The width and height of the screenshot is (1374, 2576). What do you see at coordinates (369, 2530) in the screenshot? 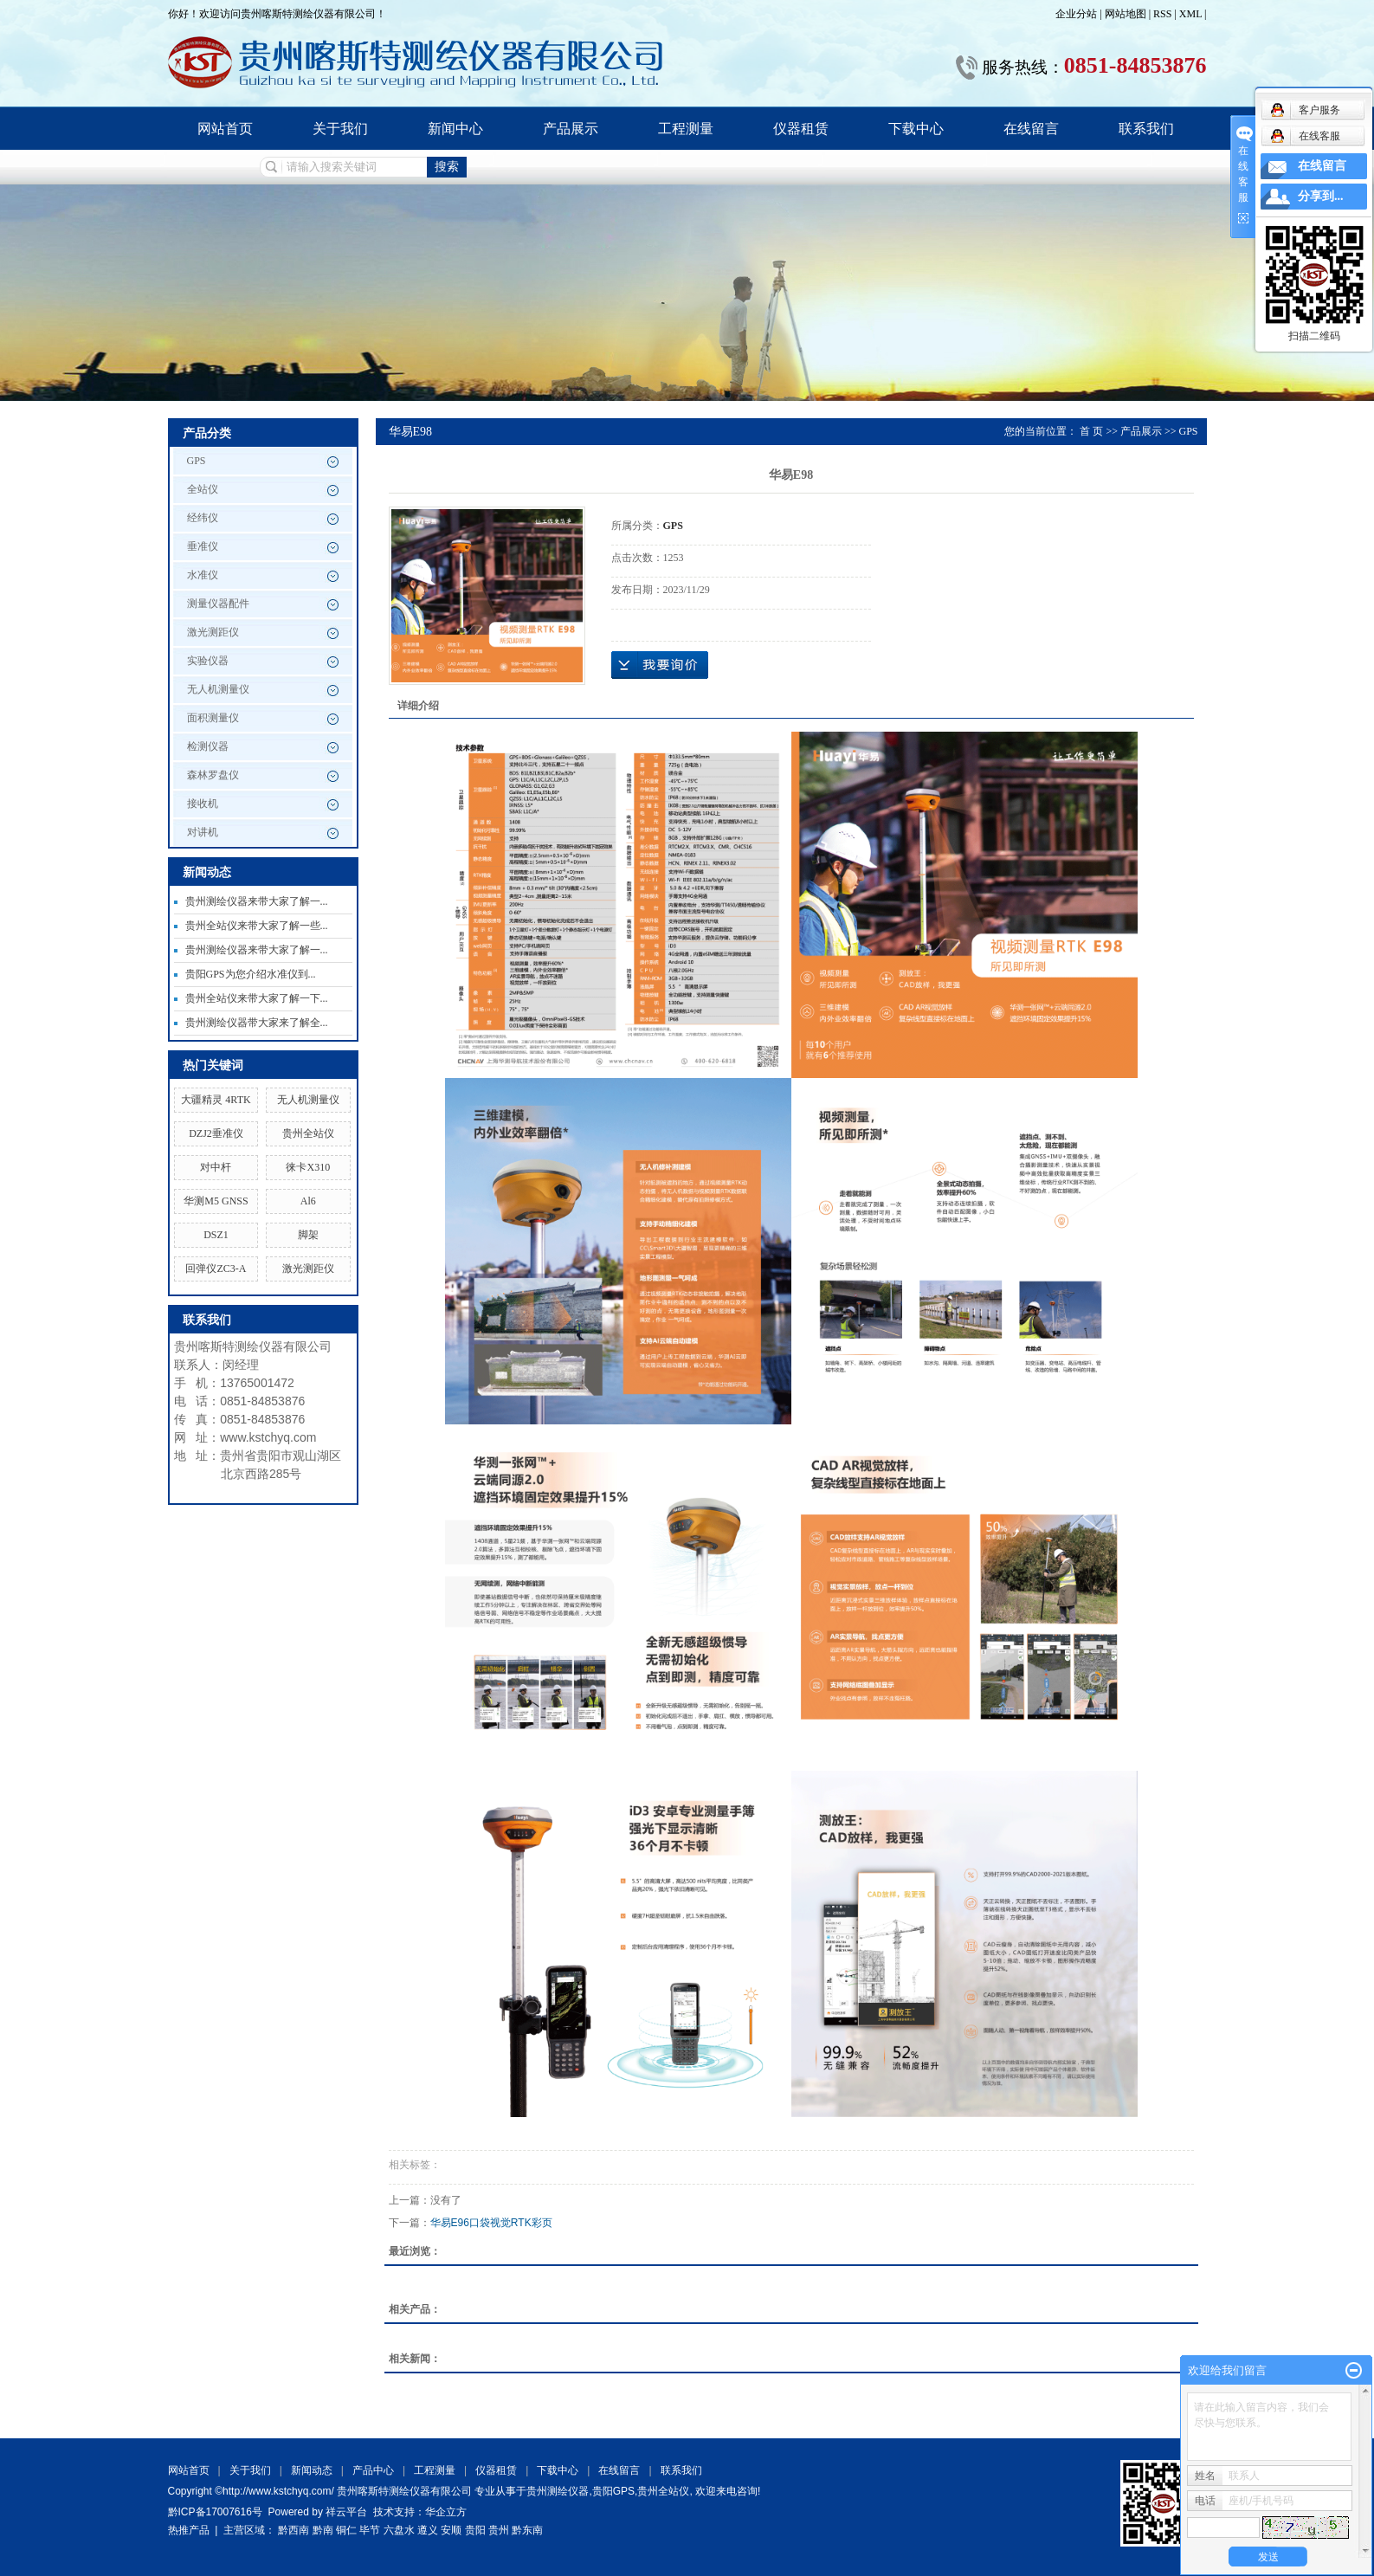
I see `毕节` at bounding box center [369, 2530].